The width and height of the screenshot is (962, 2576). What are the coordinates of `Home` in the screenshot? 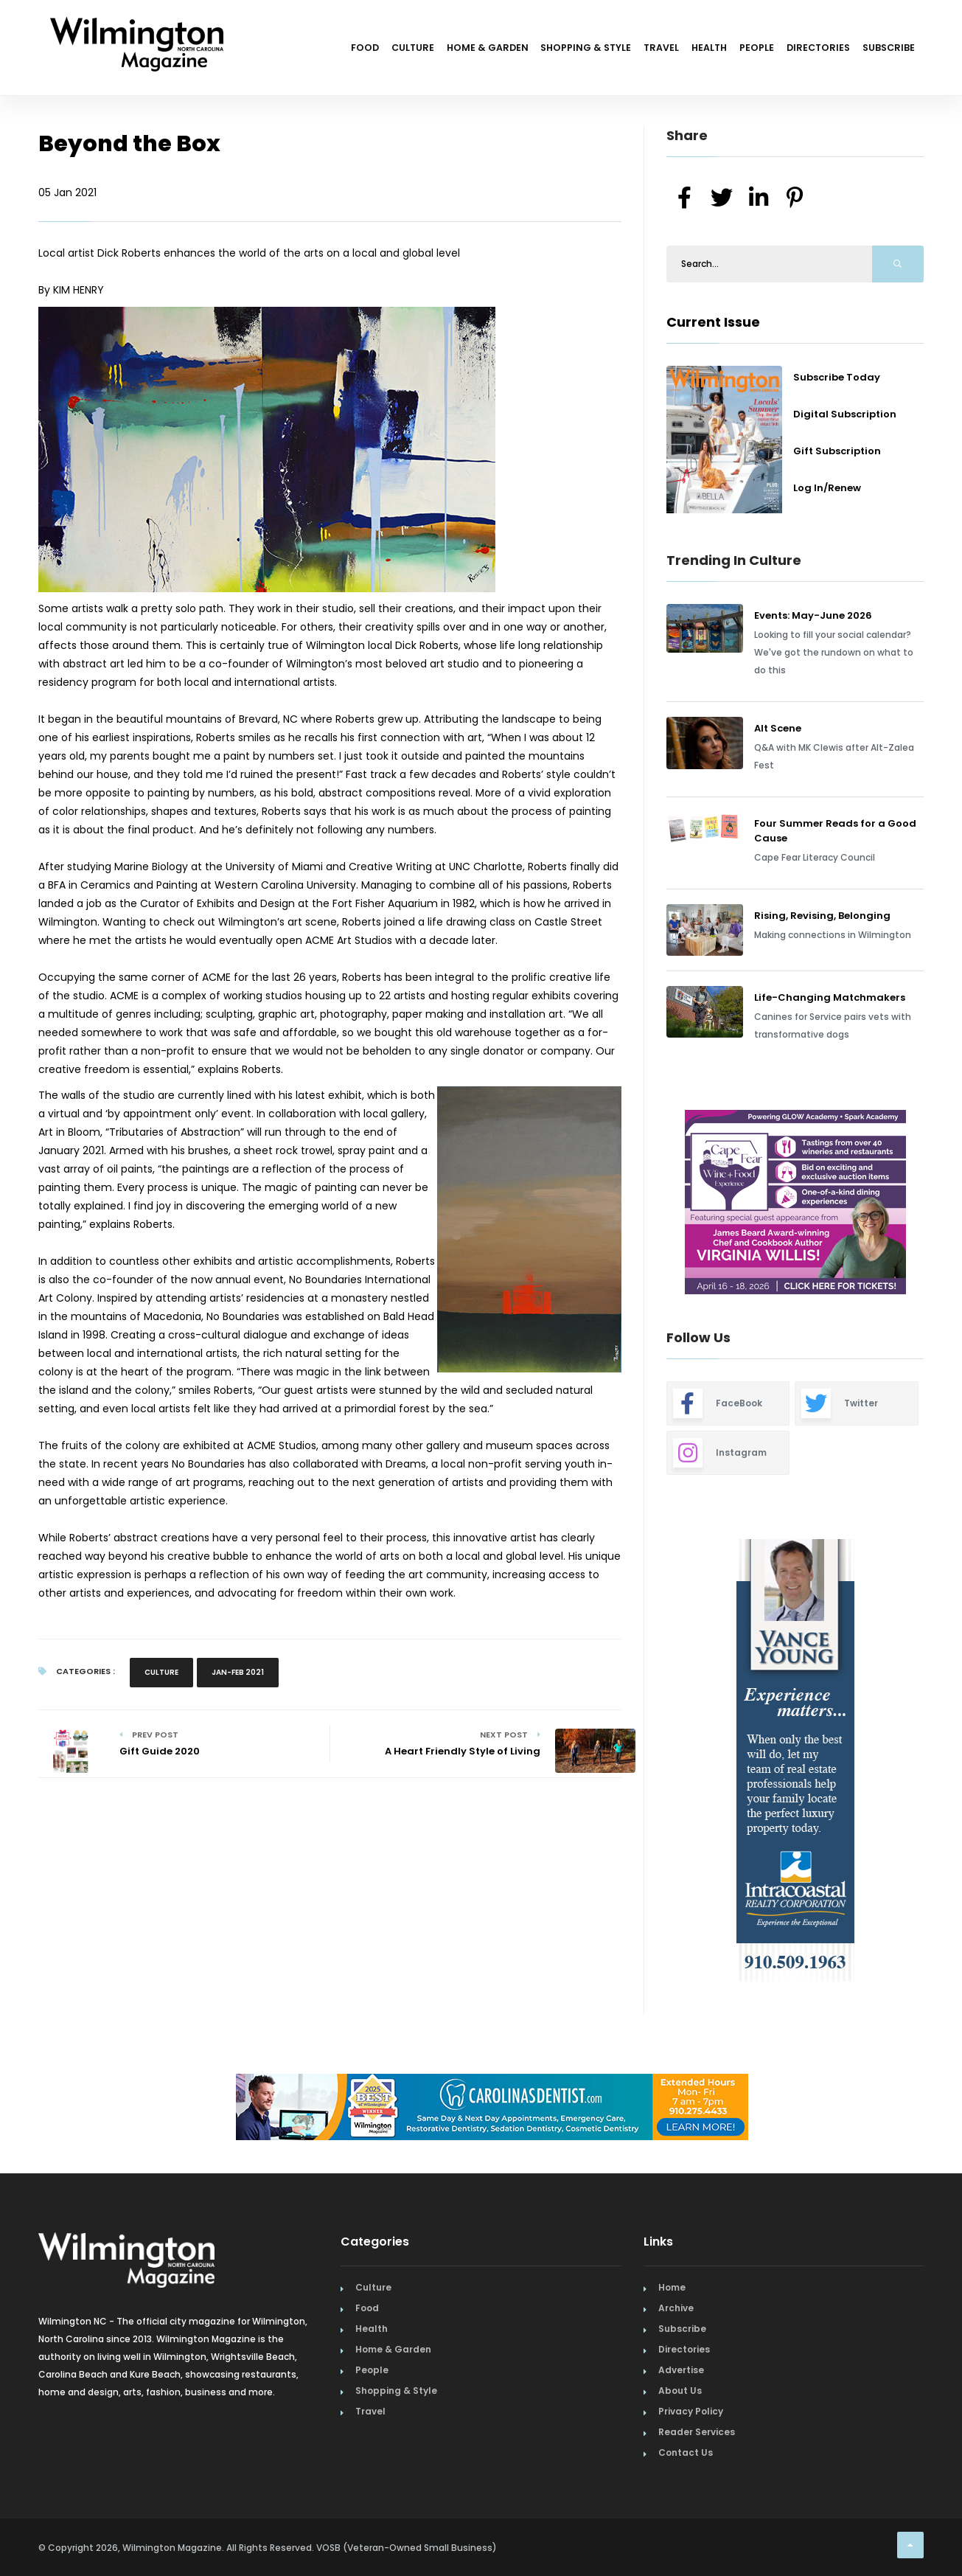 It's located at (672, 2287).